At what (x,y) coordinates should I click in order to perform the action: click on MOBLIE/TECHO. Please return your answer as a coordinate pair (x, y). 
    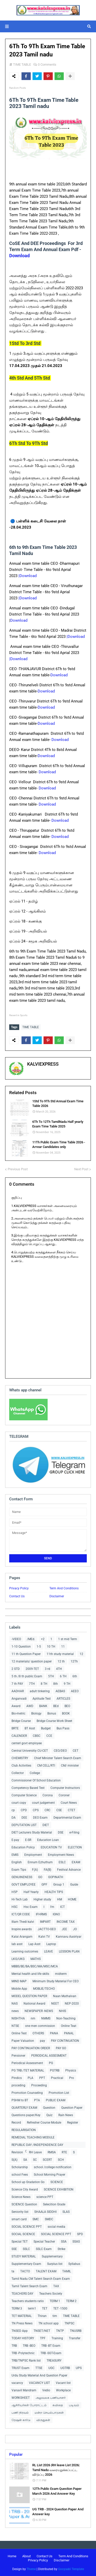
    Looking at the image, I should click on (44, 1988).